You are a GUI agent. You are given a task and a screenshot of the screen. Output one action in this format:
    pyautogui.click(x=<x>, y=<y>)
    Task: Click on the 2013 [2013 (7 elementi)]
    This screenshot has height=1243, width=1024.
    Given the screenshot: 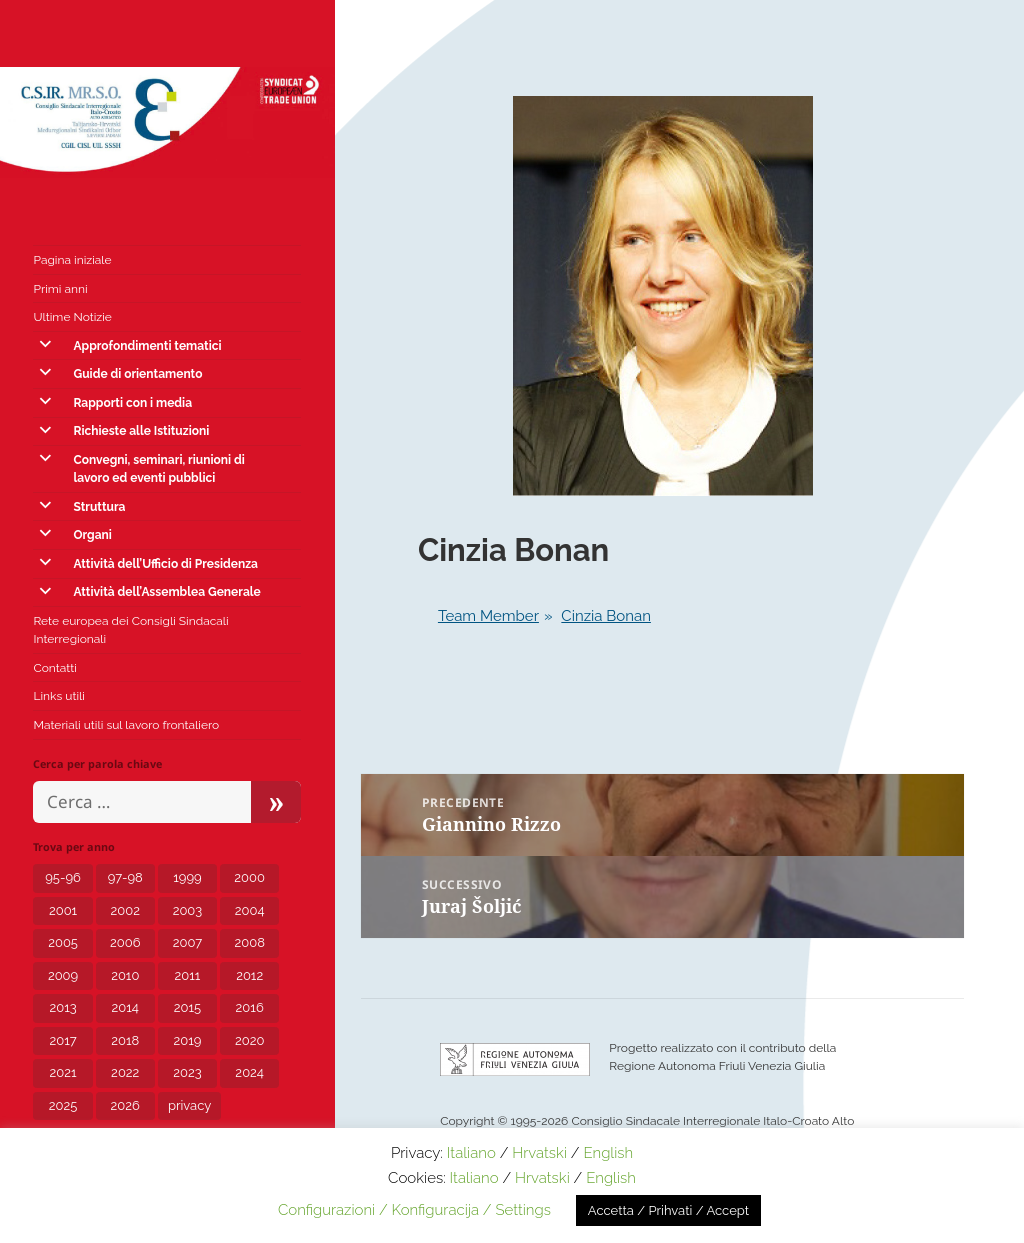 What is the action you would take?
    pyautogui.click(x=62, y=1007)
    